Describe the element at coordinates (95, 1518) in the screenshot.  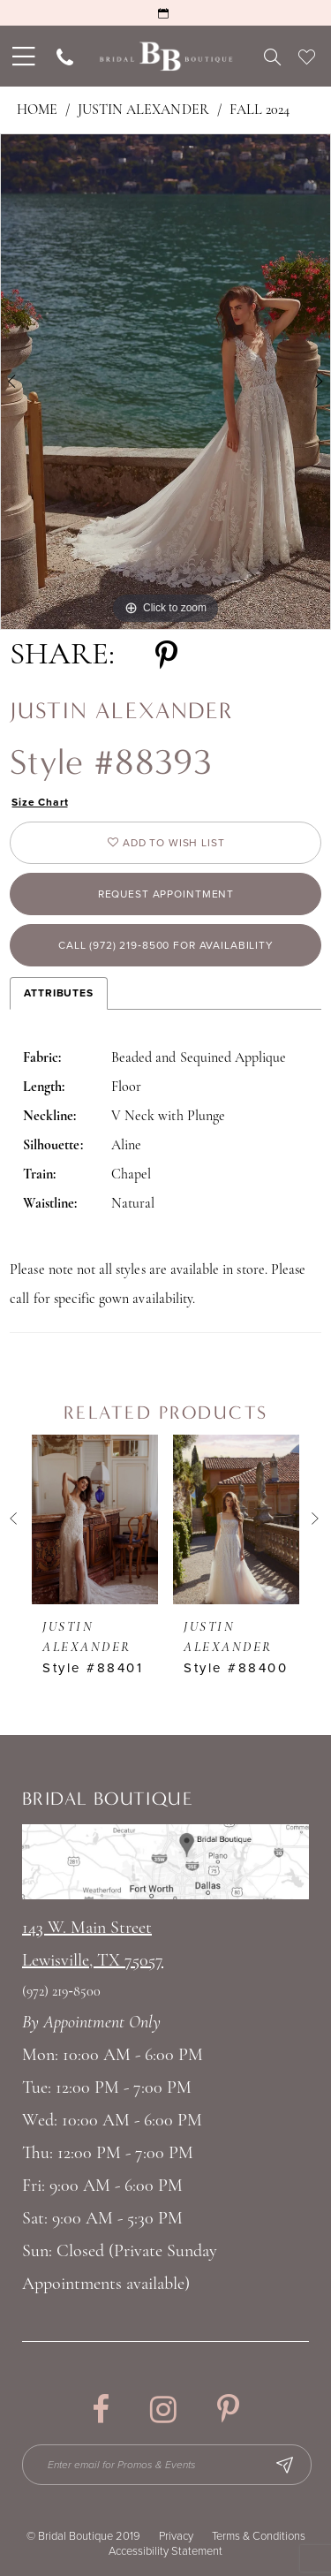
I see `[presentation]` at that location.